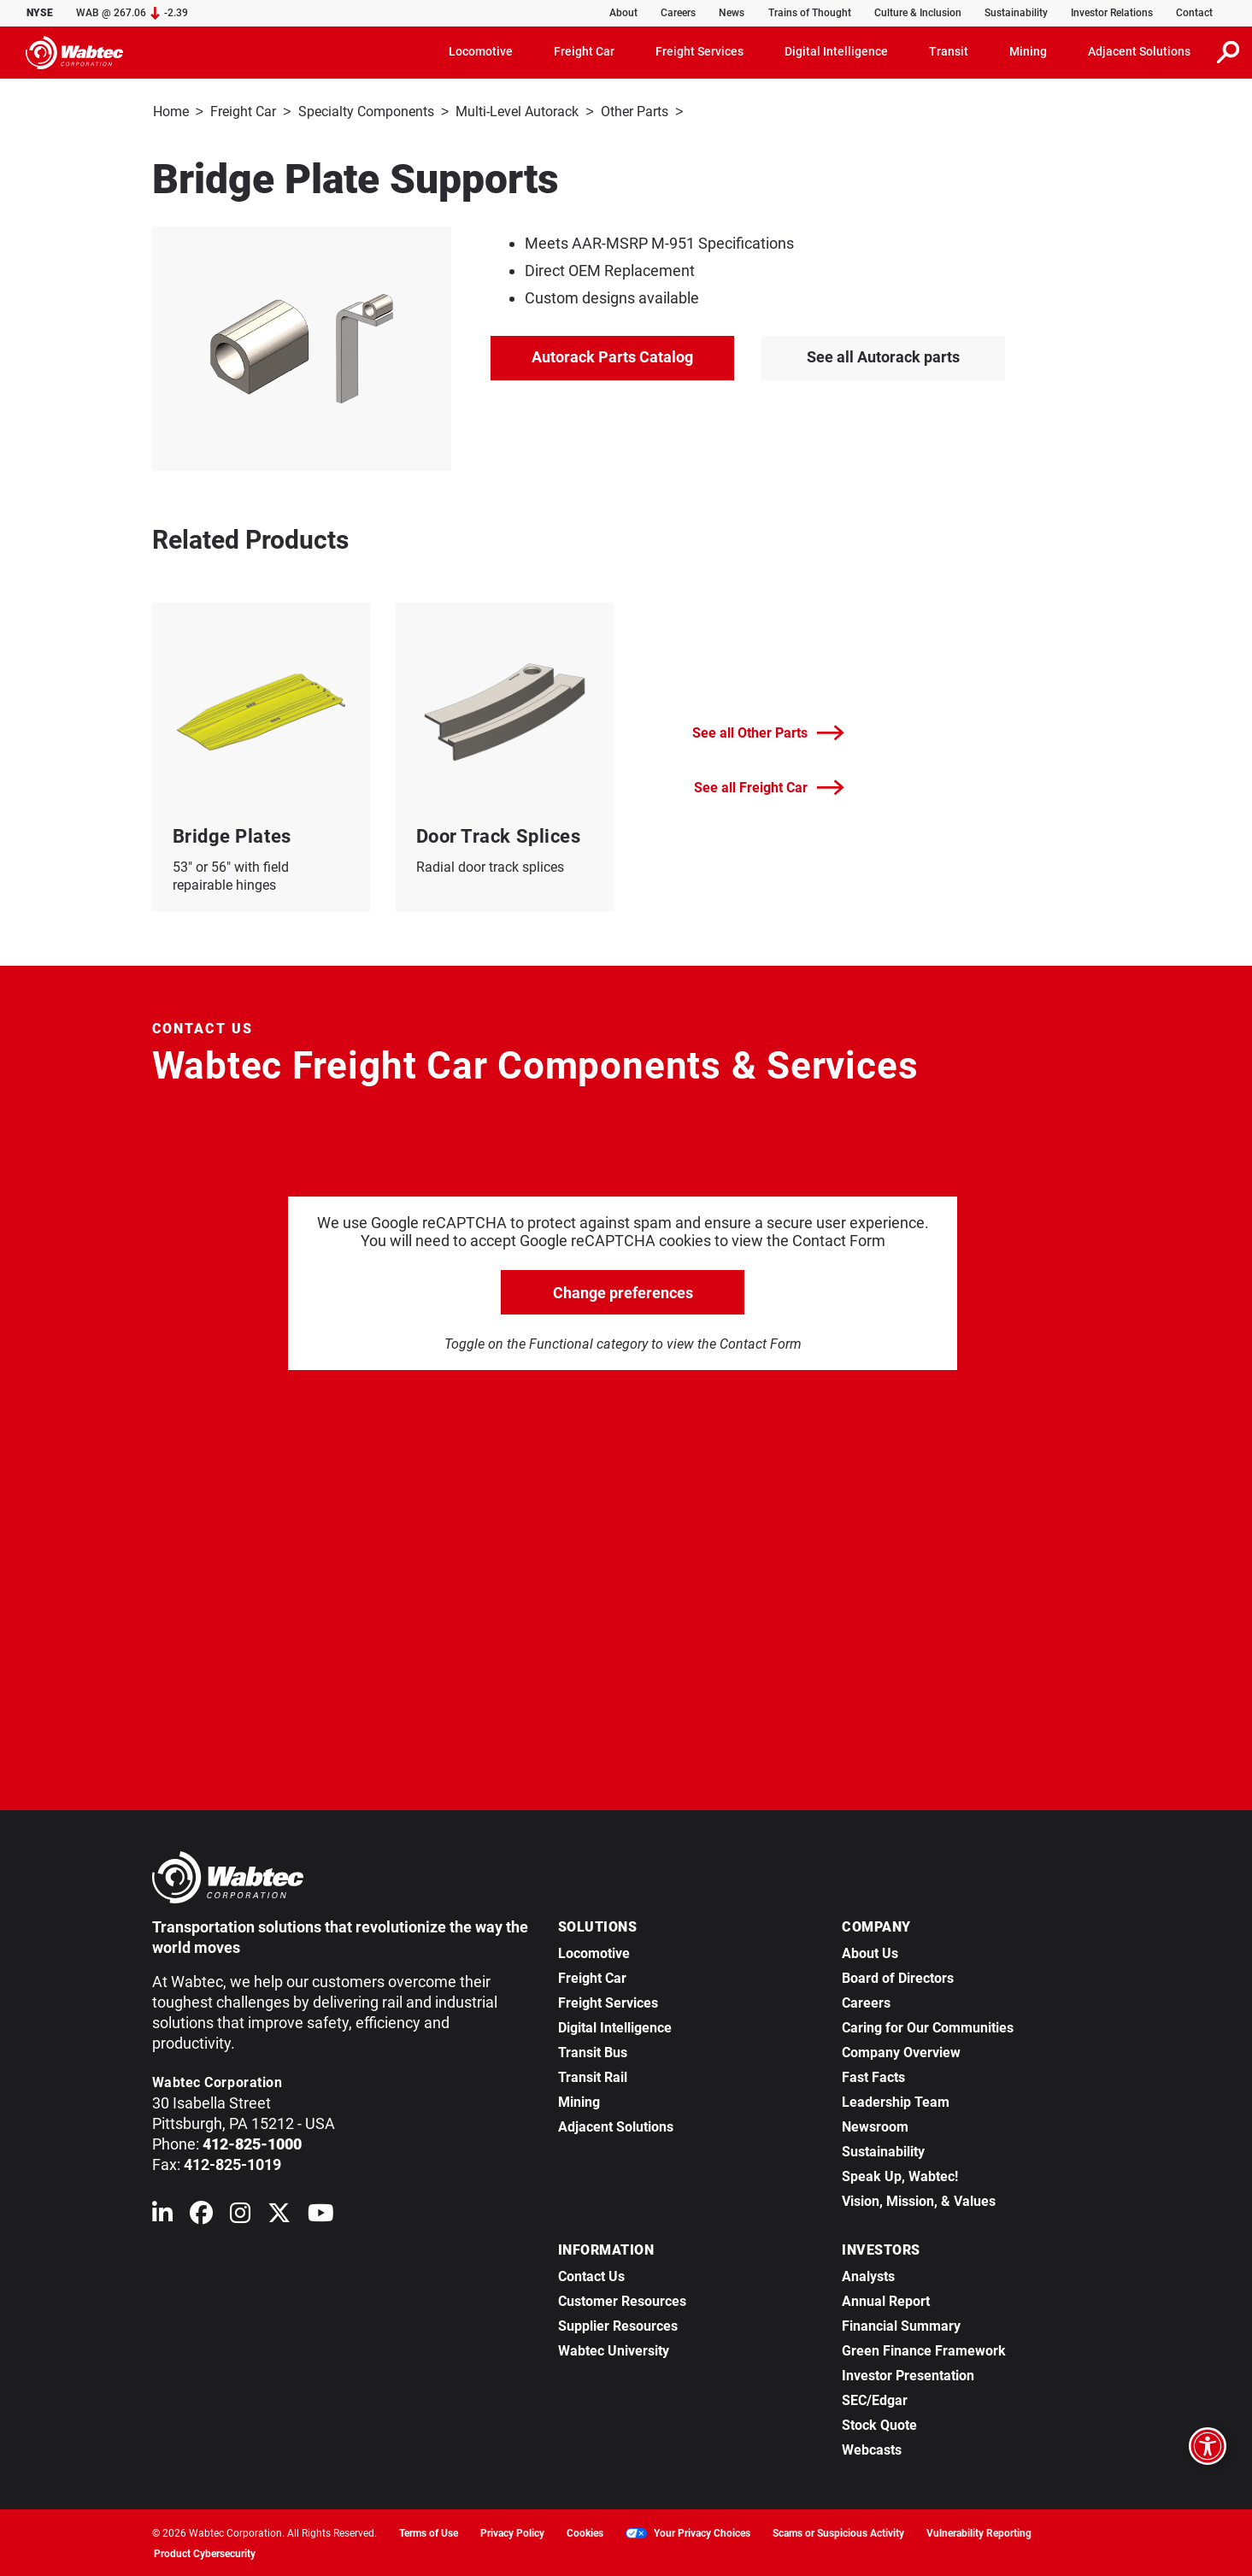 The height and width of the screenshot is (2576, 1252). Describe the element at coordinates (171, 111) in the screenshot. I see `Home` at that location.